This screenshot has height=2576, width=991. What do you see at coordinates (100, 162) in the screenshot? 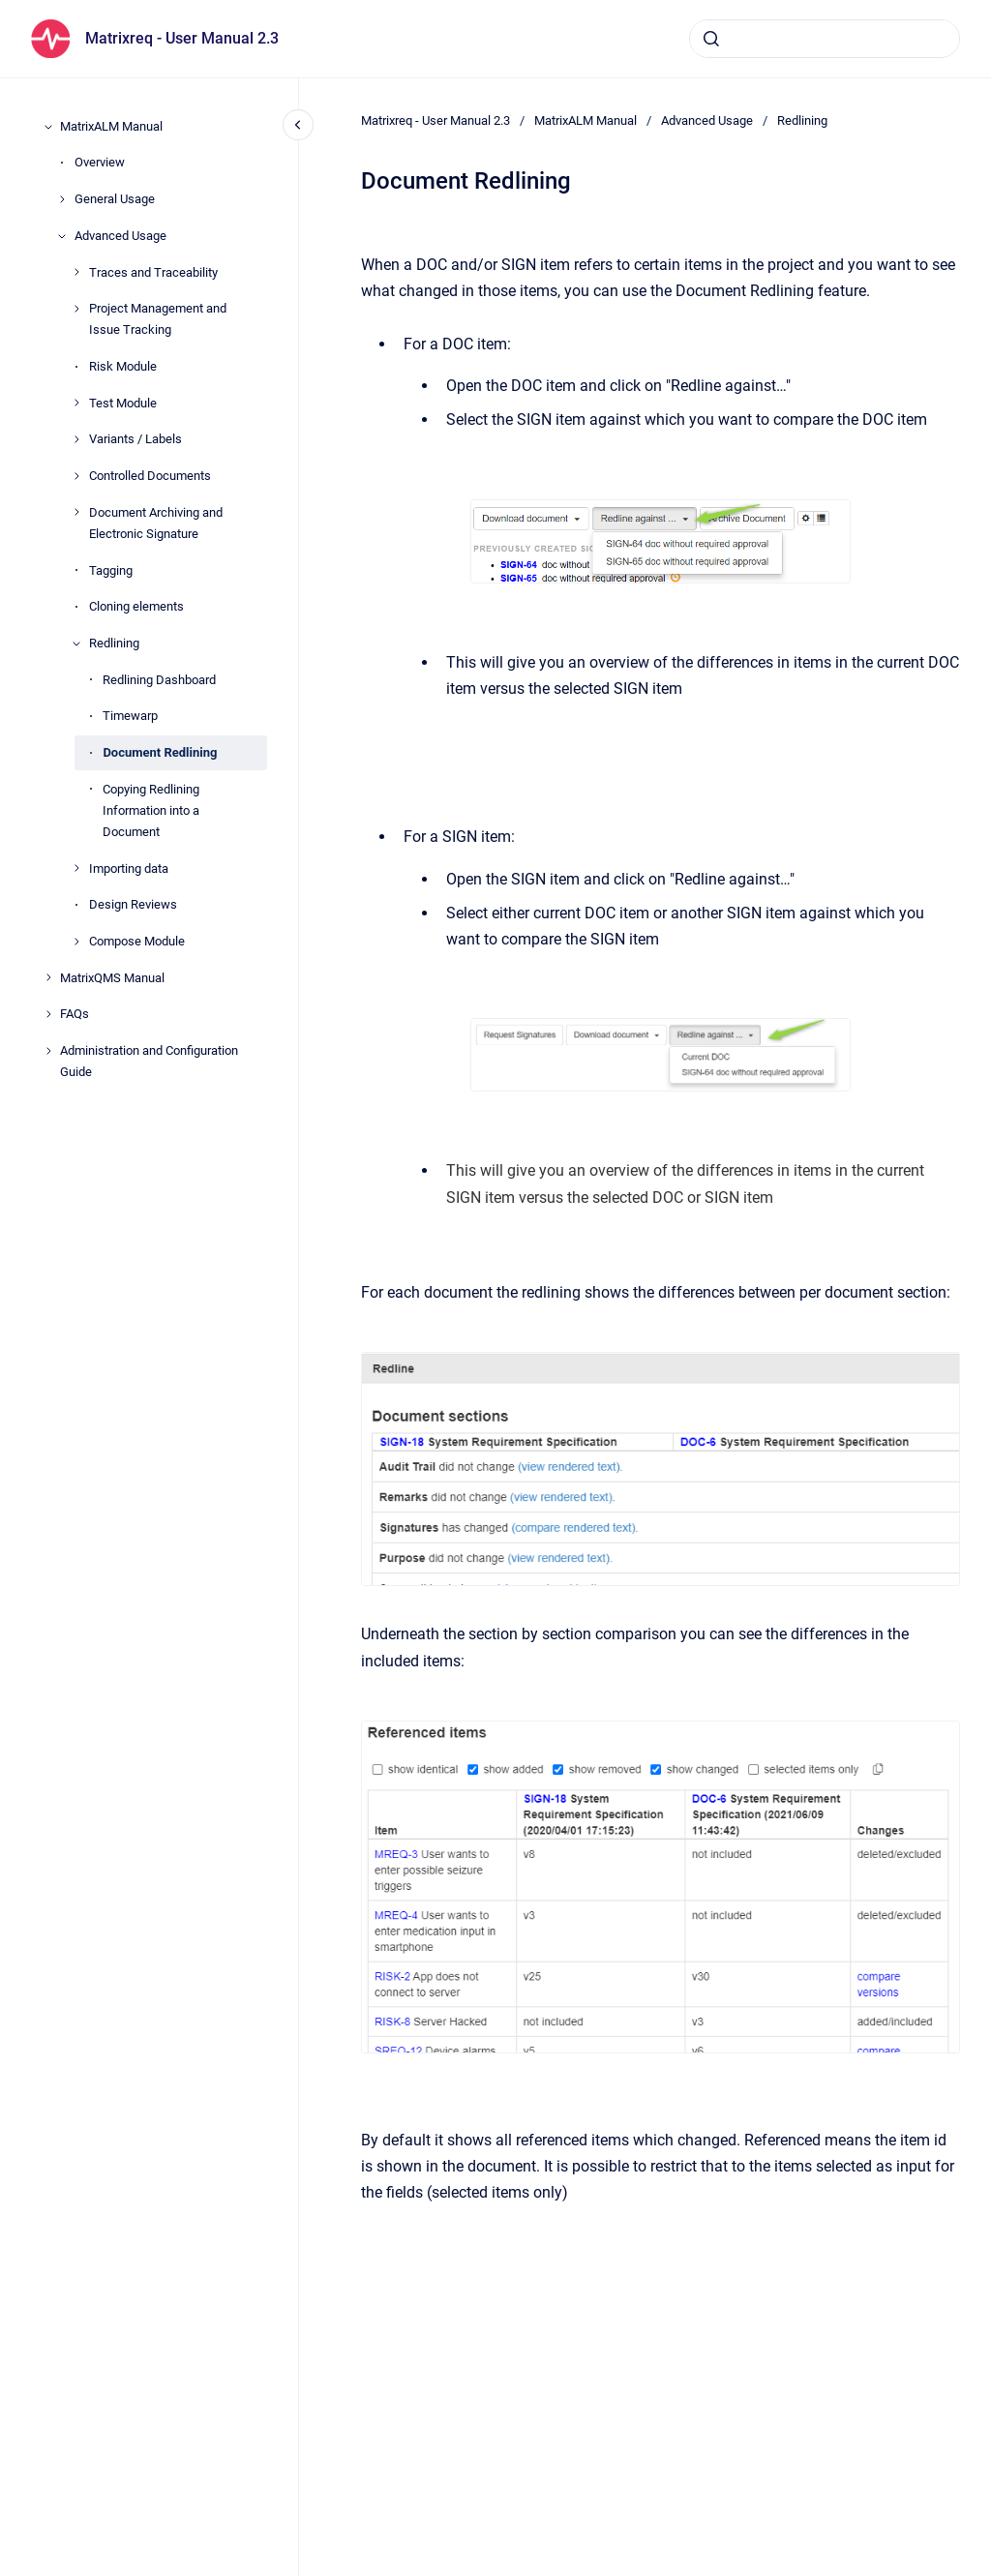
I see `Overview` at bounding box center [100, 162].